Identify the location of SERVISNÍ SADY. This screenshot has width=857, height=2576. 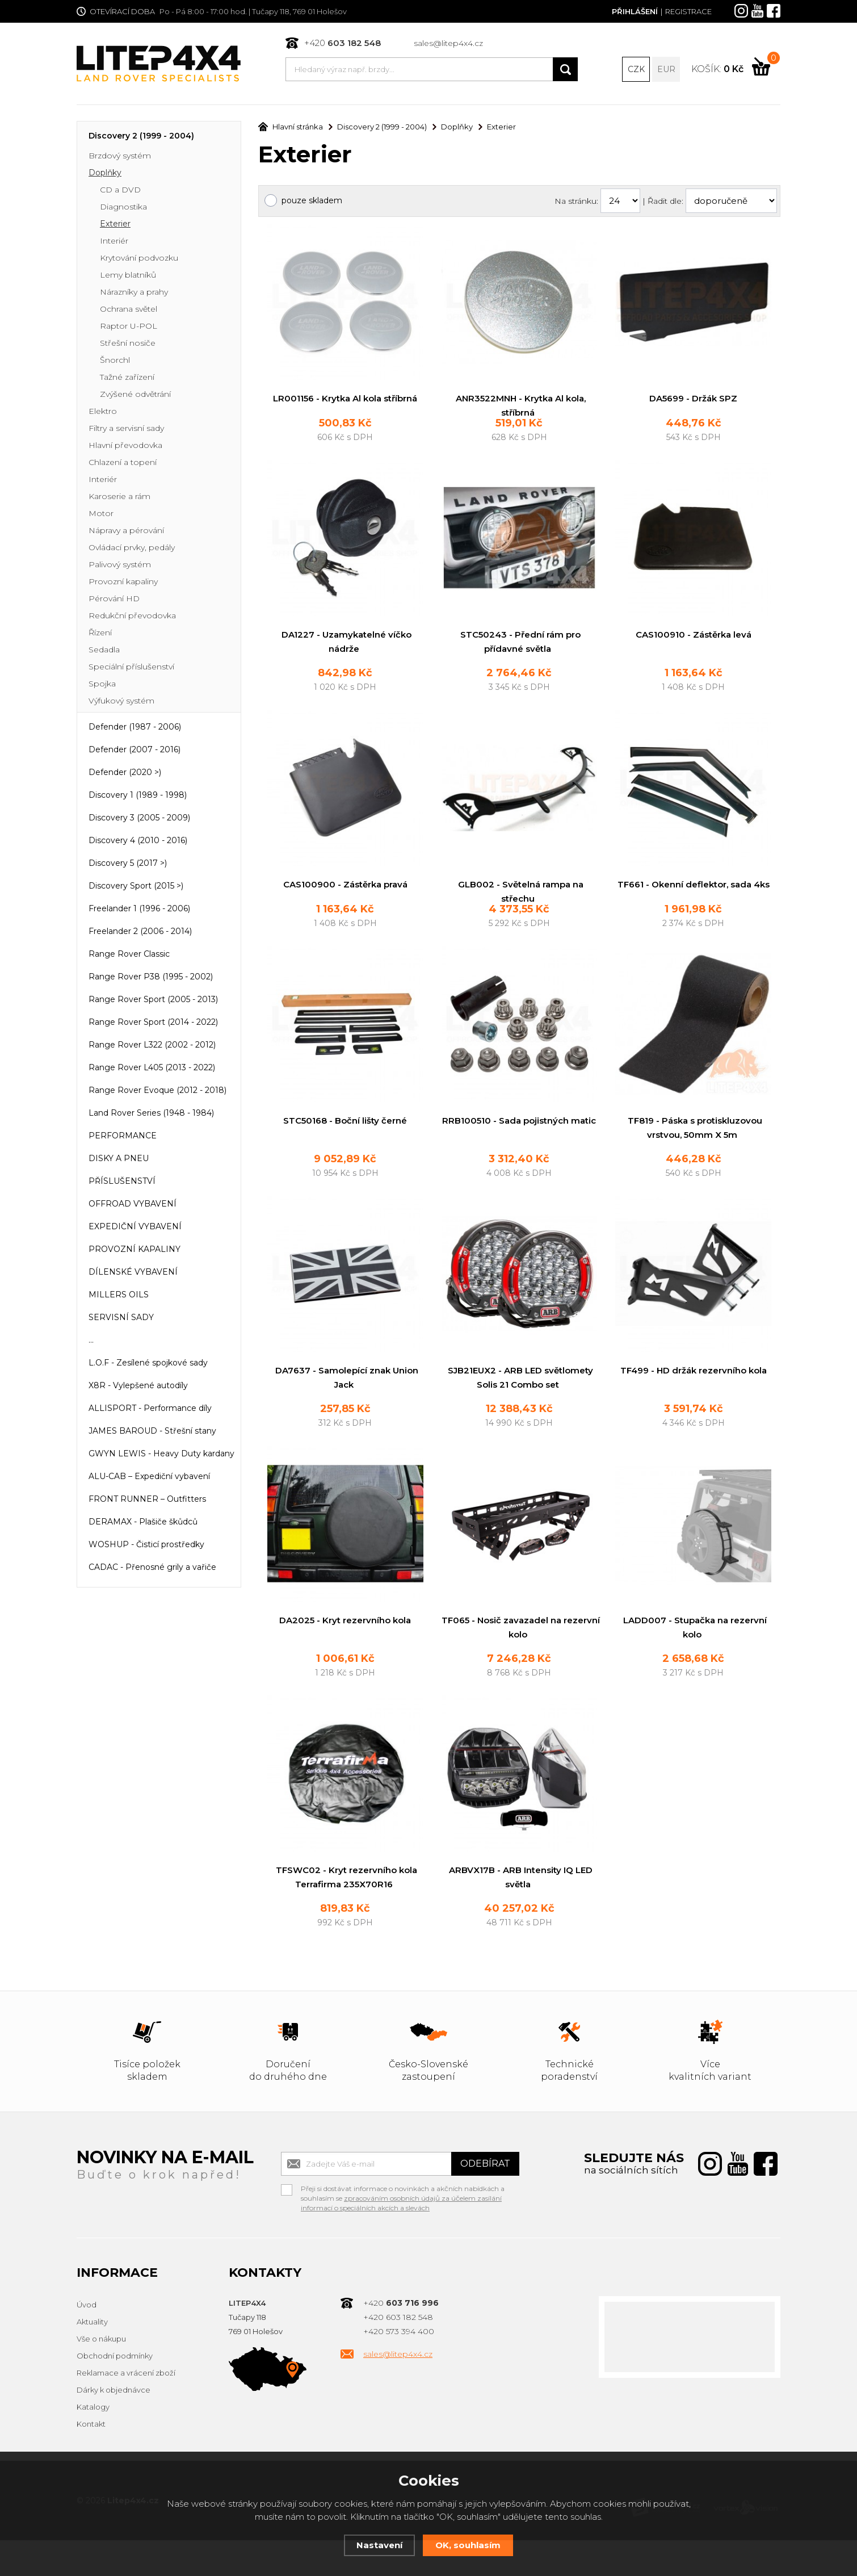
(121, 1318).